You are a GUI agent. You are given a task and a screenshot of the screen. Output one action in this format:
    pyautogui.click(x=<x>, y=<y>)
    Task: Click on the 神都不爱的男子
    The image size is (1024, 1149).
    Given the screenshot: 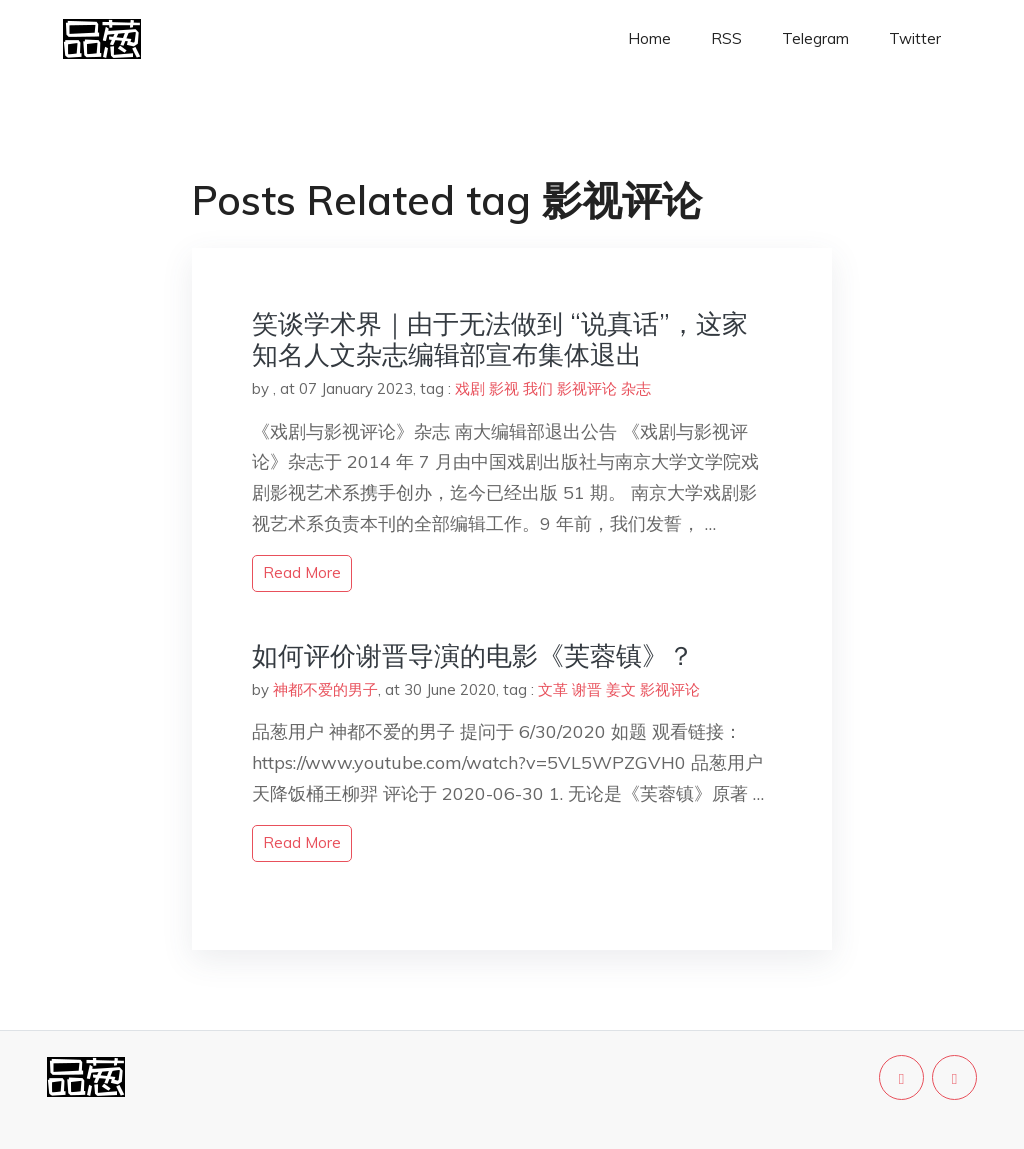 What is the action you would take?
    pyautogui.click(x=325, y=689)
    